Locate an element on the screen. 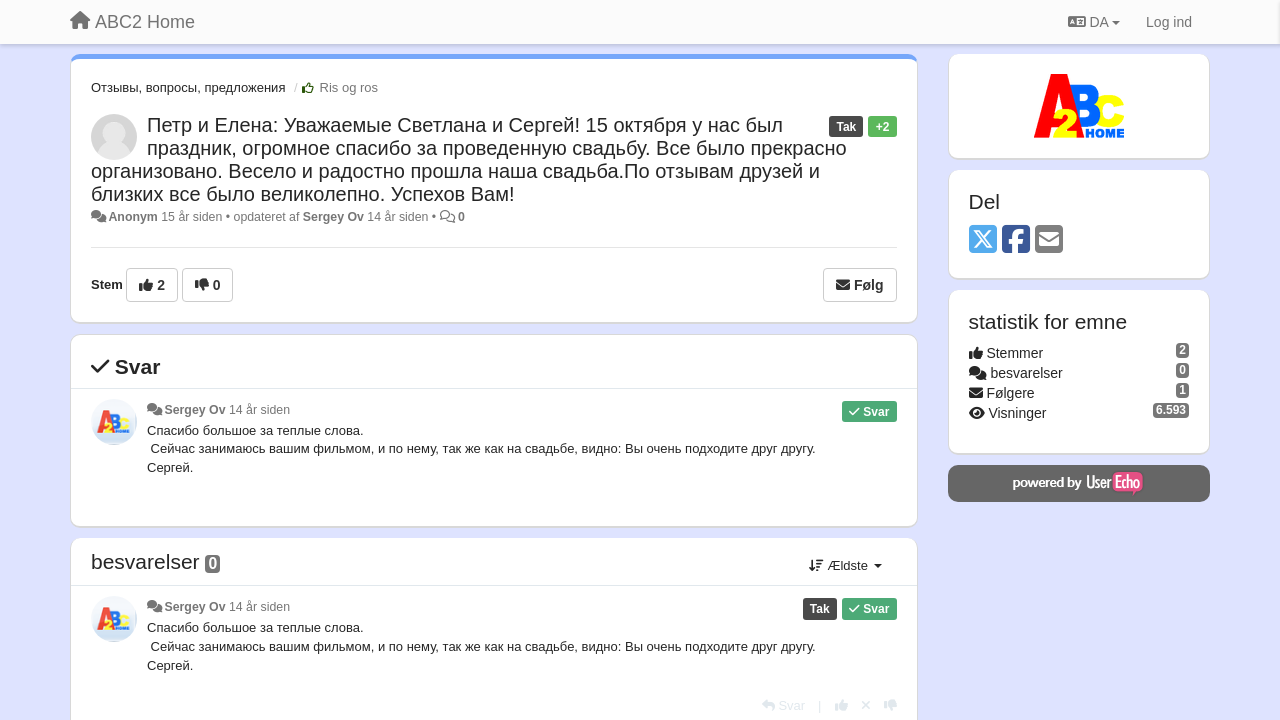  [Log ind] is located at coordinates (1169, 22).